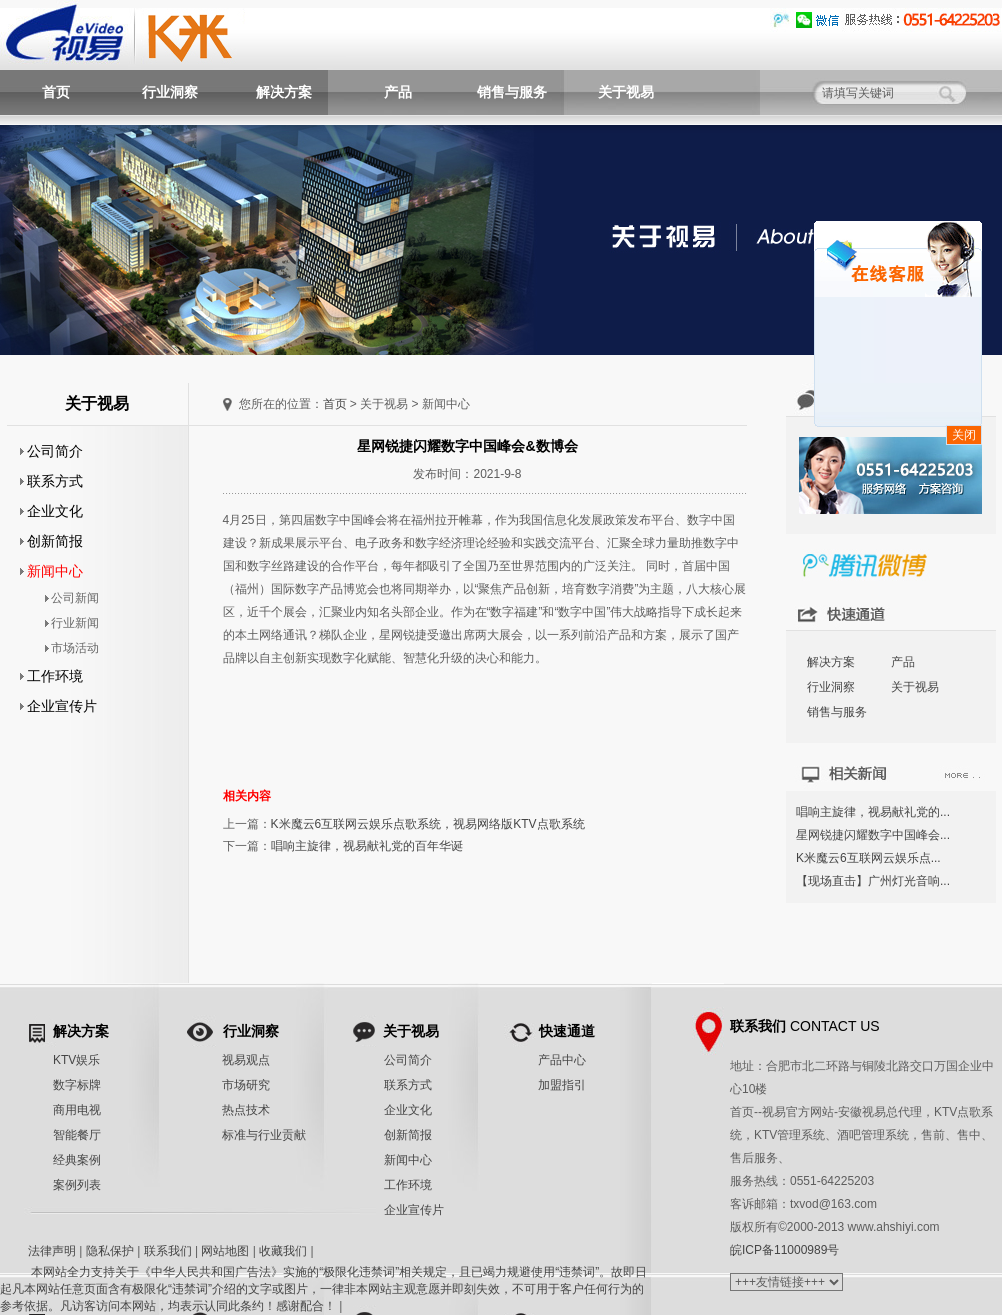  What do you see at coordinates (225, 1251) in the screenshot?
I see `网站地图` at bounding box center [225, 1251].